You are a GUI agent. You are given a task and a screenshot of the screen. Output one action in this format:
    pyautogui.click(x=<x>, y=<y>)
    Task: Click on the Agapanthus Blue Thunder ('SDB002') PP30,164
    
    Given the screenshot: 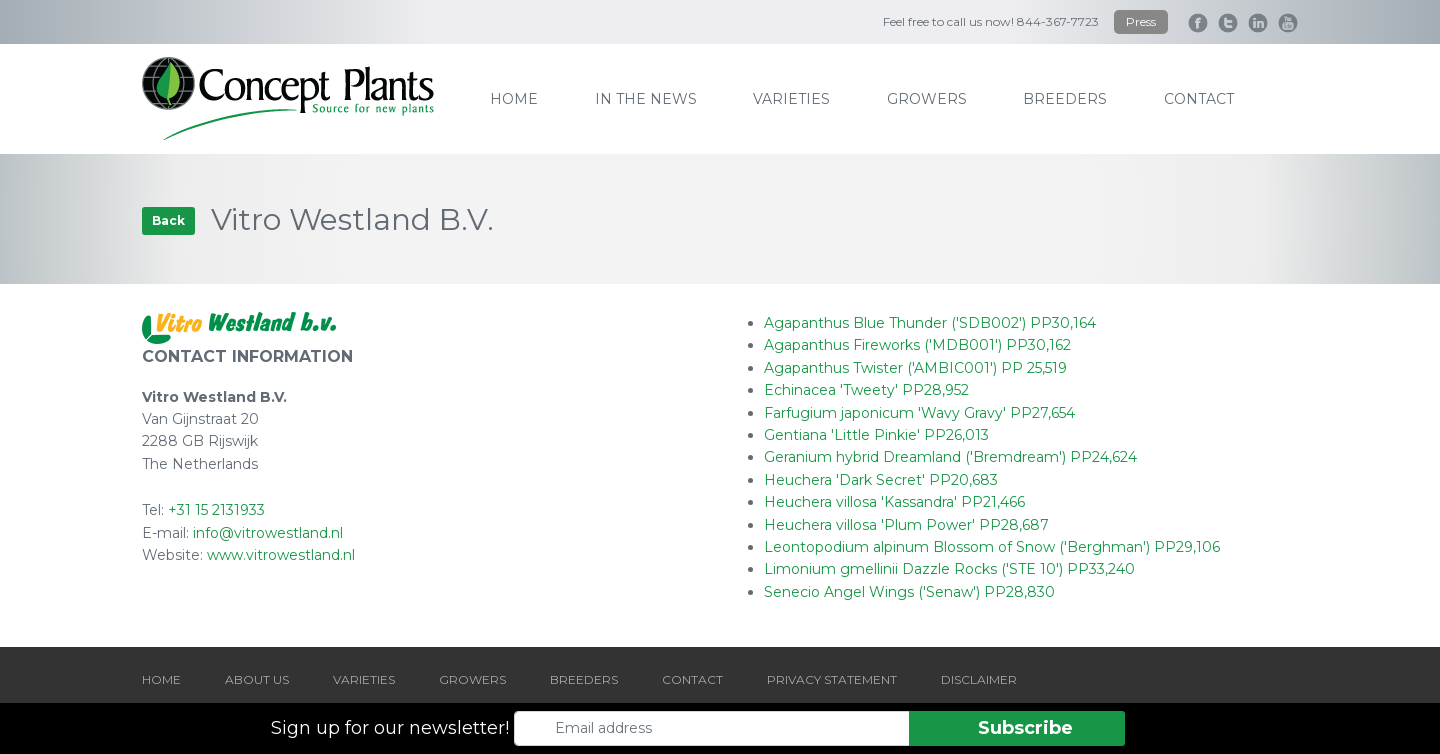 What is the action you would take?
    pyautogui.click(x=930, y=323)
    